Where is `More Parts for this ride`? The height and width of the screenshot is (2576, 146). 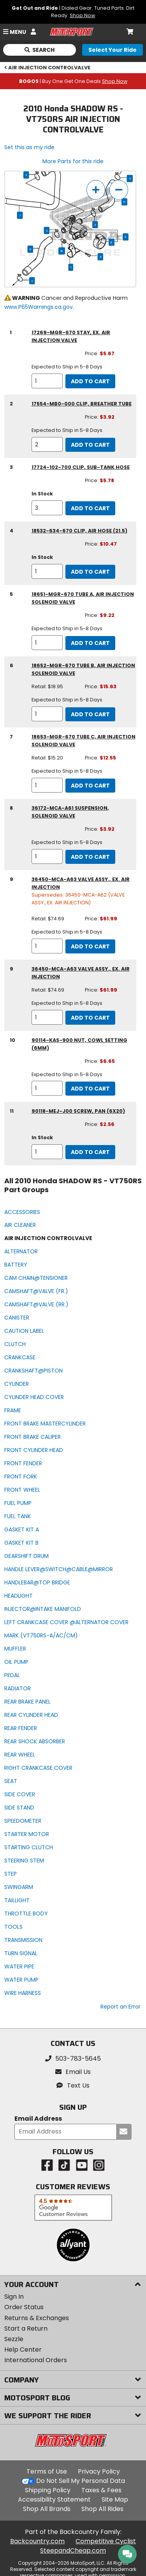 More Parts for this ride is located at coordinates (73, 161).